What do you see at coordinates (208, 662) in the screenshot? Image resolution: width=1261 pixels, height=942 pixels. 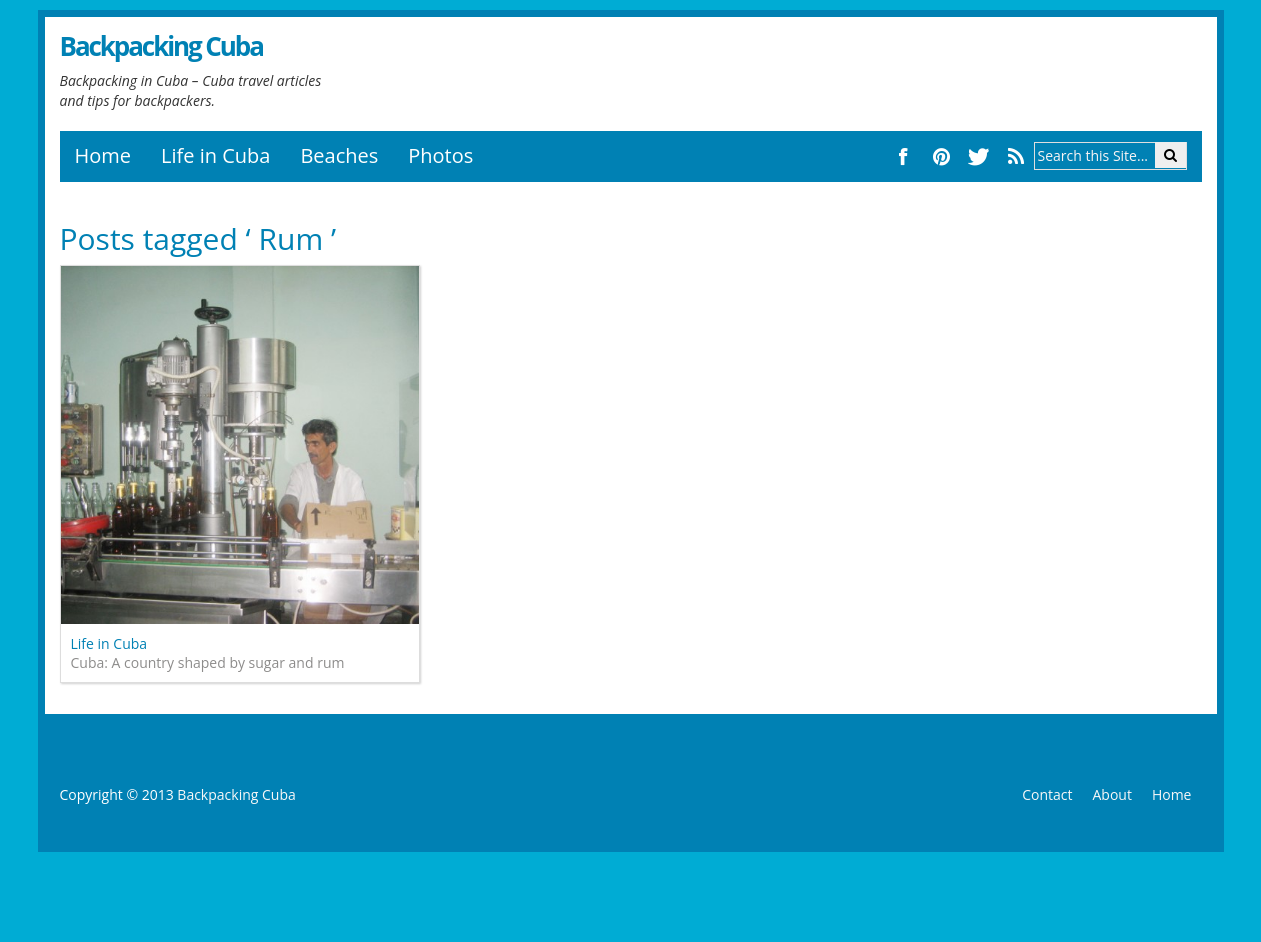 I see `Cuba: A country shaped by sugar and rum` at bounding box center [208, 662].